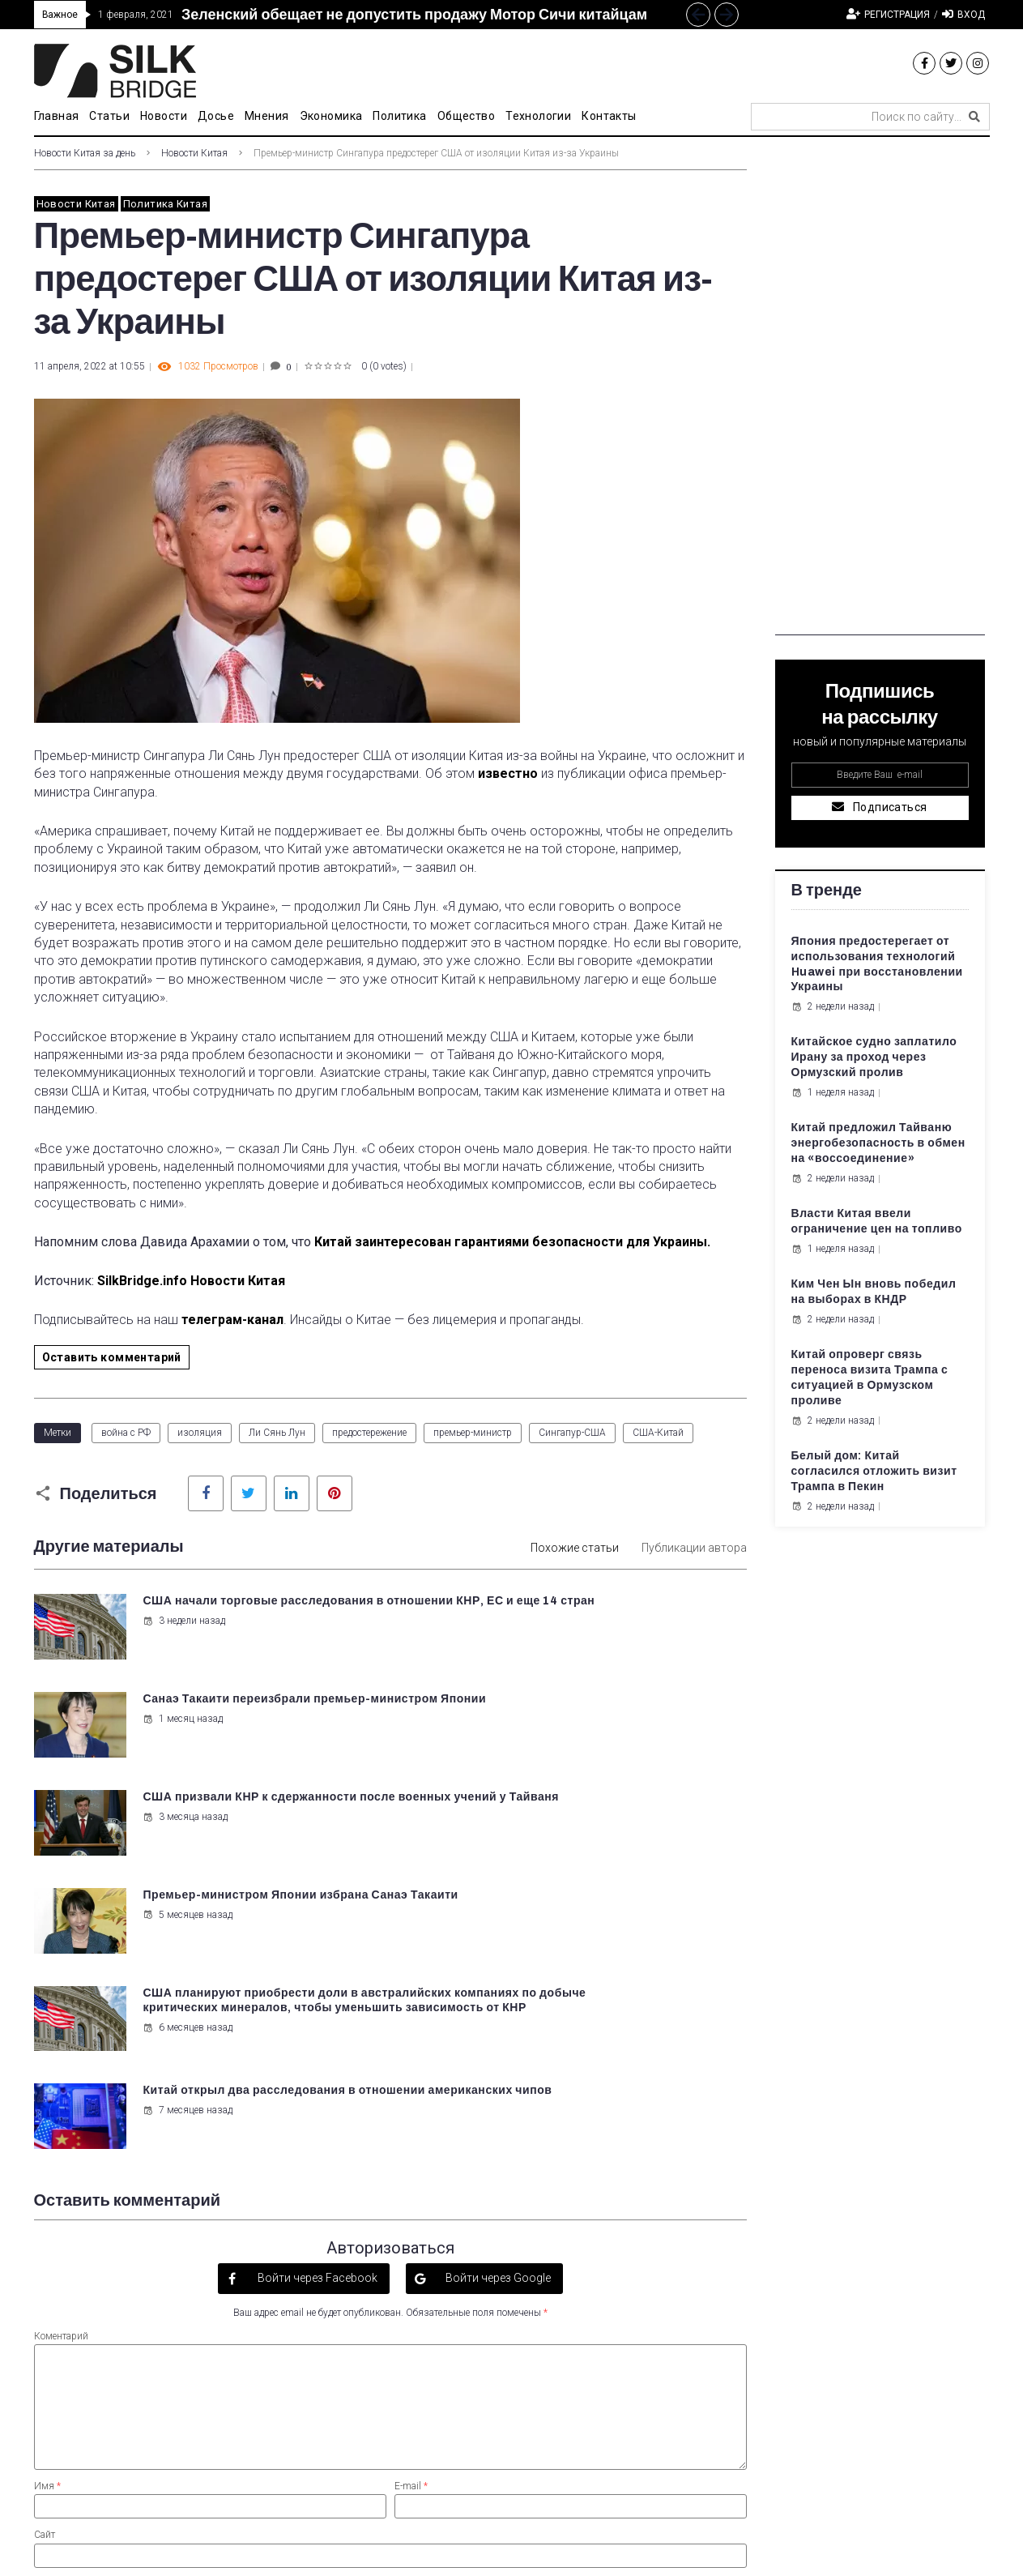 The height and width of the screenshot is (2576, 1023). I want to click on телеграм-канал, so click(232, 1319).